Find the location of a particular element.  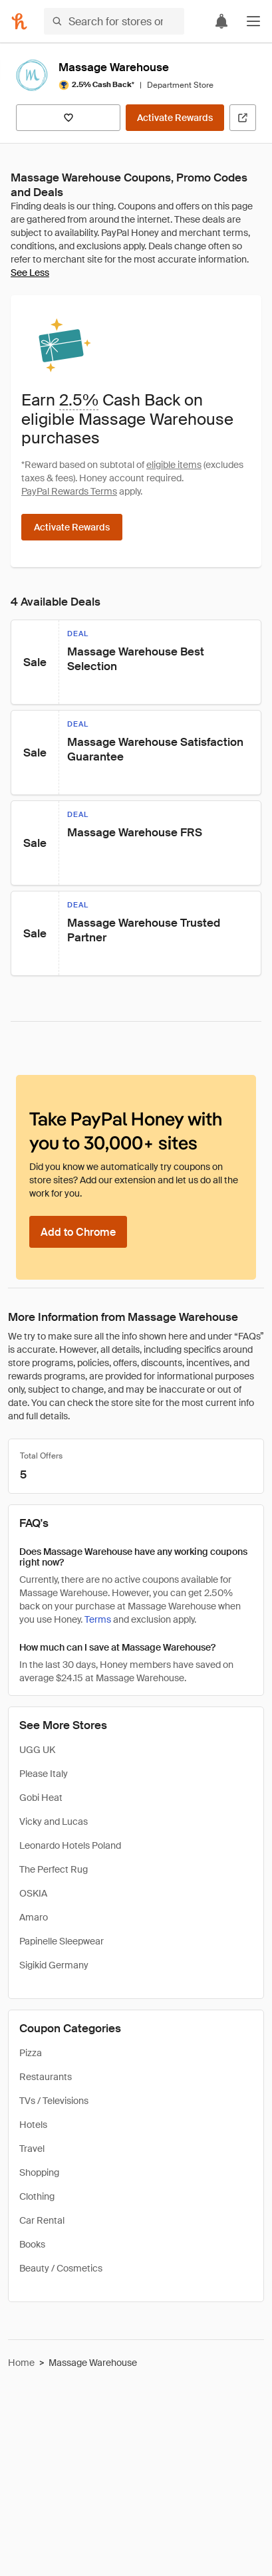

Leonardo Hotels Poland is located at coordinates (70, 1845).